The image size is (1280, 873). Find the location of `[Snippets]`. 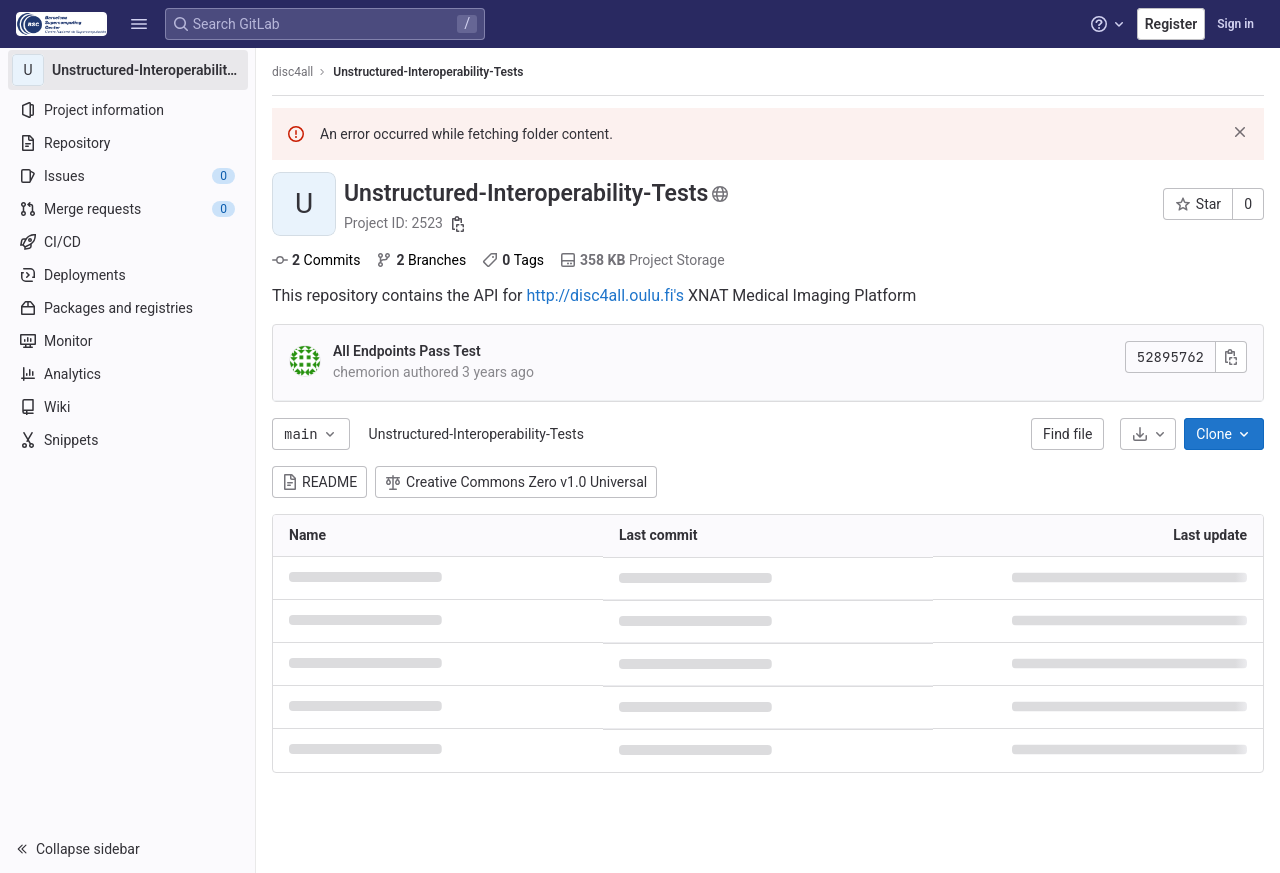

[Snippets] is located at coordinates (127, 440).